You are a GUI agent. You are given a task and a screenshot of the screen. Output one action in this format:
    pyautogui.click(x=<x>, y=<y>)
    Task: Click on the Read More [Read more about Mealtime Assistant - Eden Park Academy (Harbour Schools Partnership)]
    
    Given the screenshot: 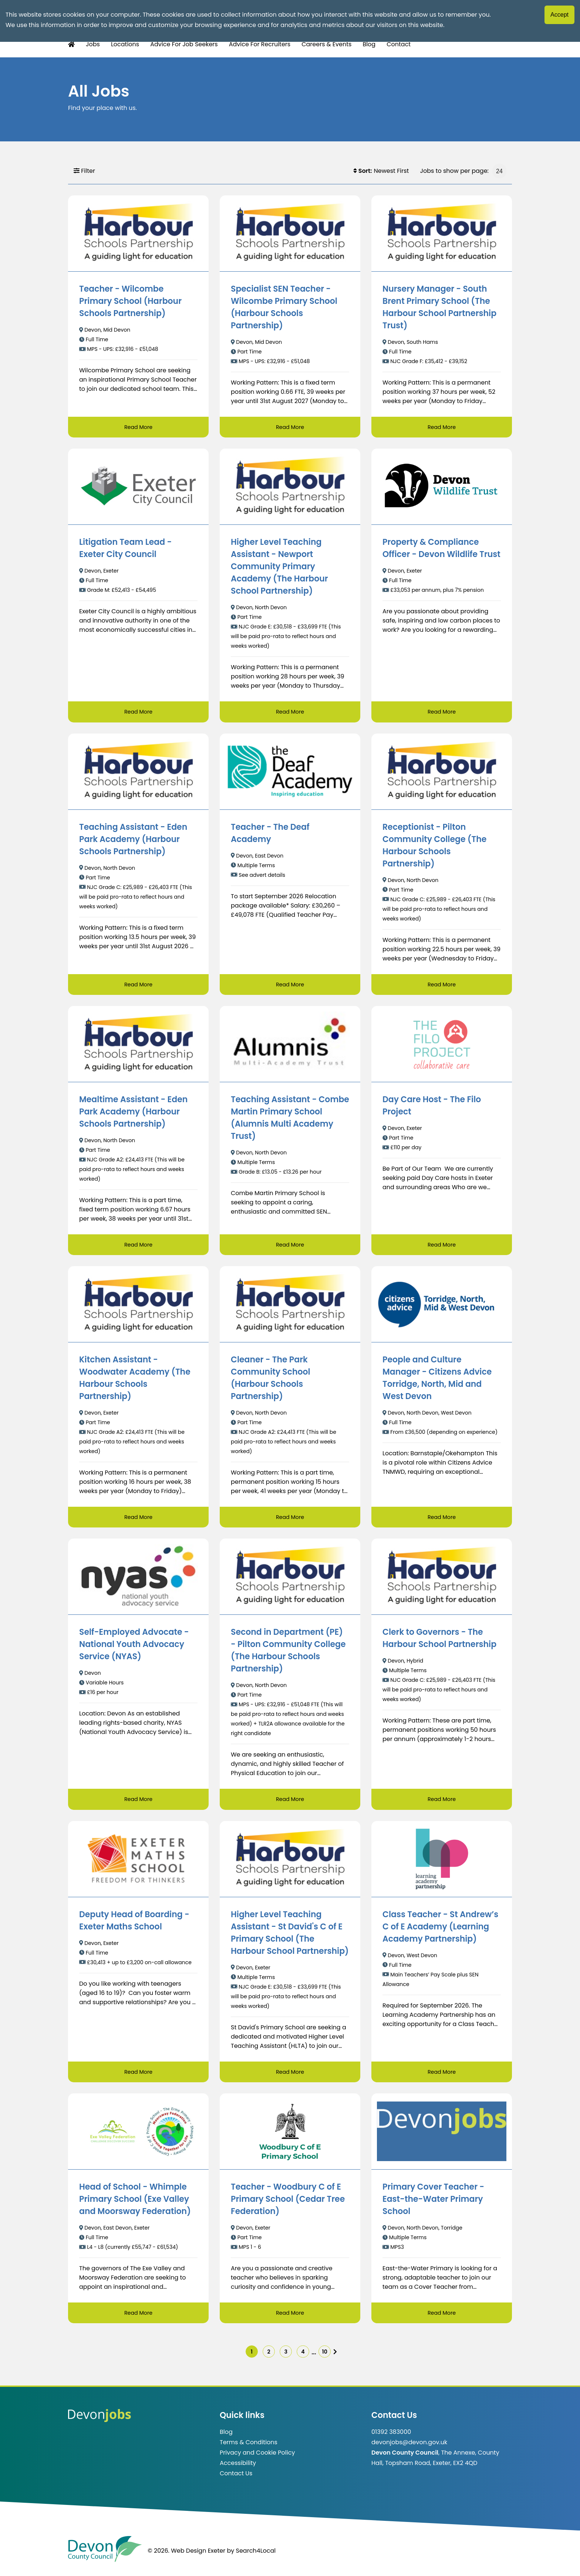 What is the action you would take?
    pyautogui.click(x=138, y=1246)
    